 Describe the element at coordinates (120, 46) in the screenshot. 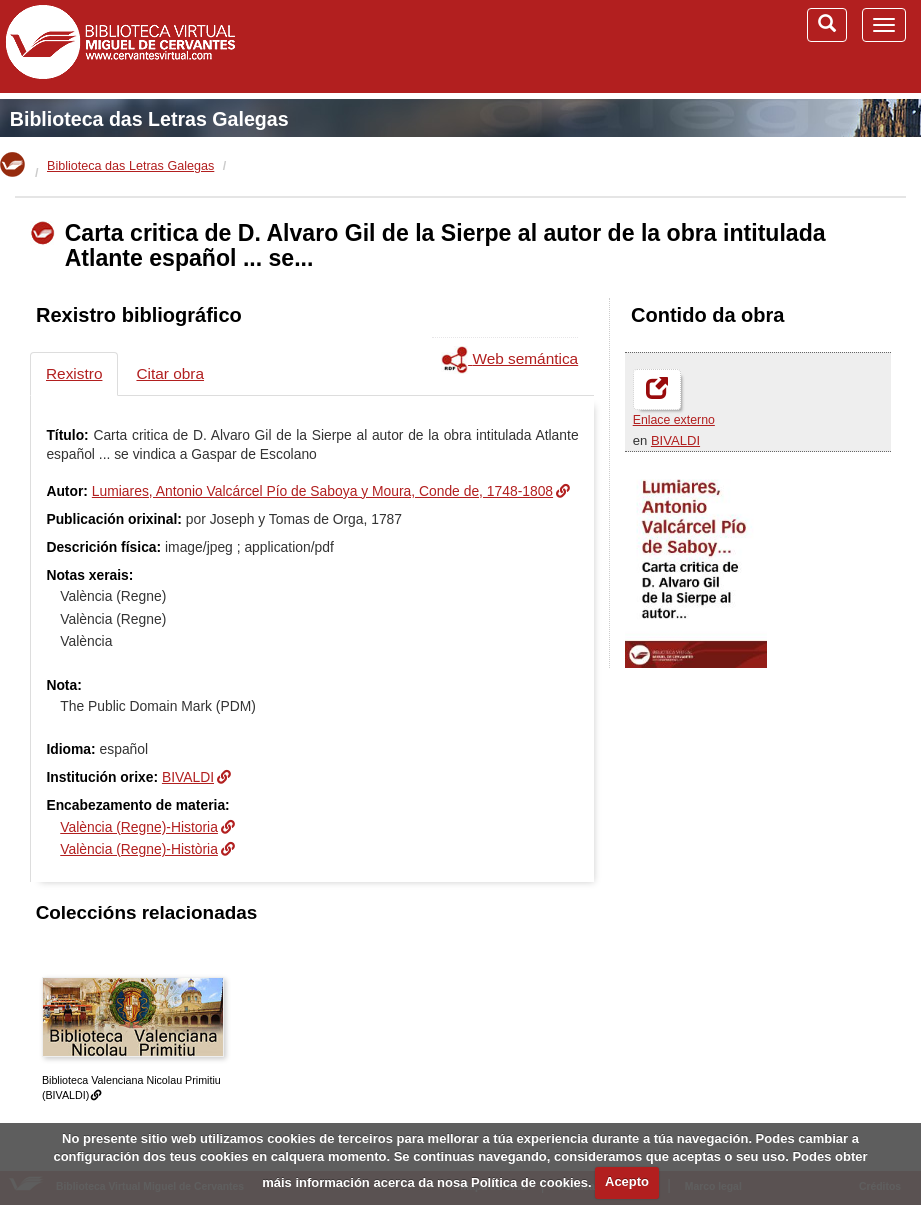

I see `Biblioteca Virtual Miguel de Cervantes (www.cervantesvirtual.com)` at that location.